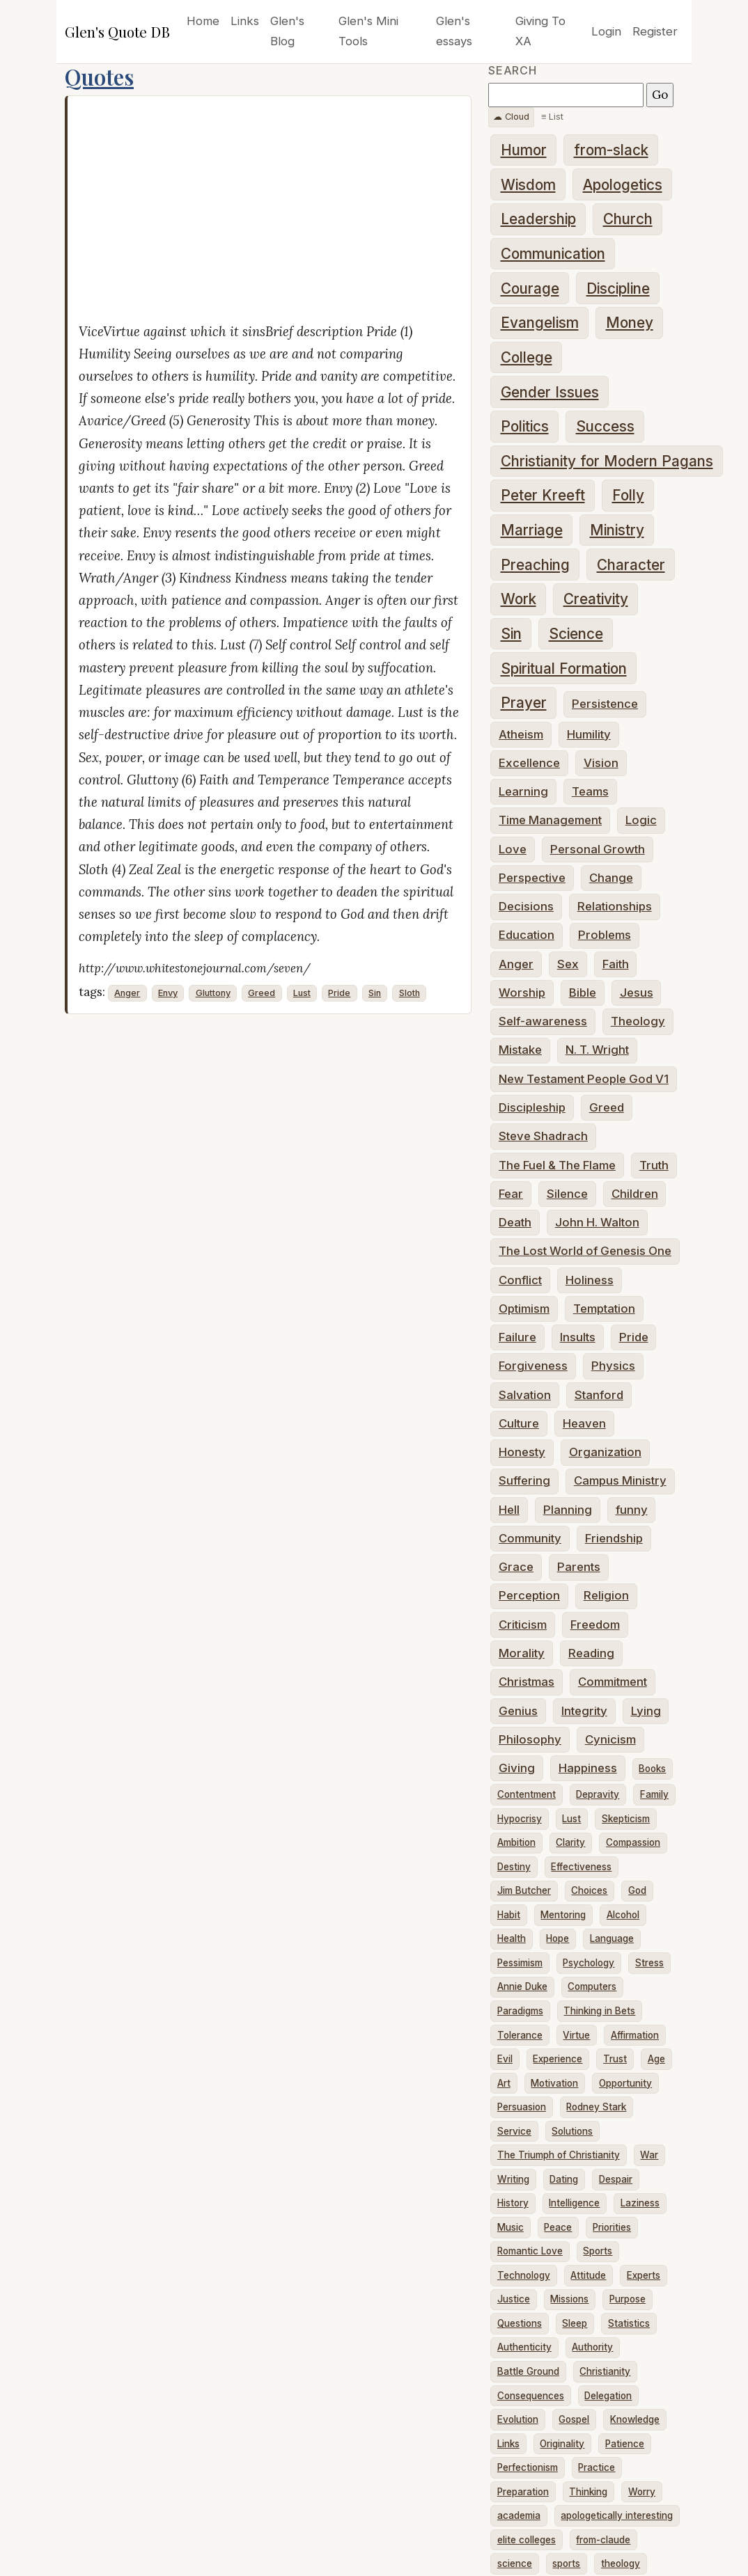 The image size is (748, 2576). What do you see at coordinates (570, 1842) in the screenshot?
I see `Clarity` at bounding box center [570, 1842].